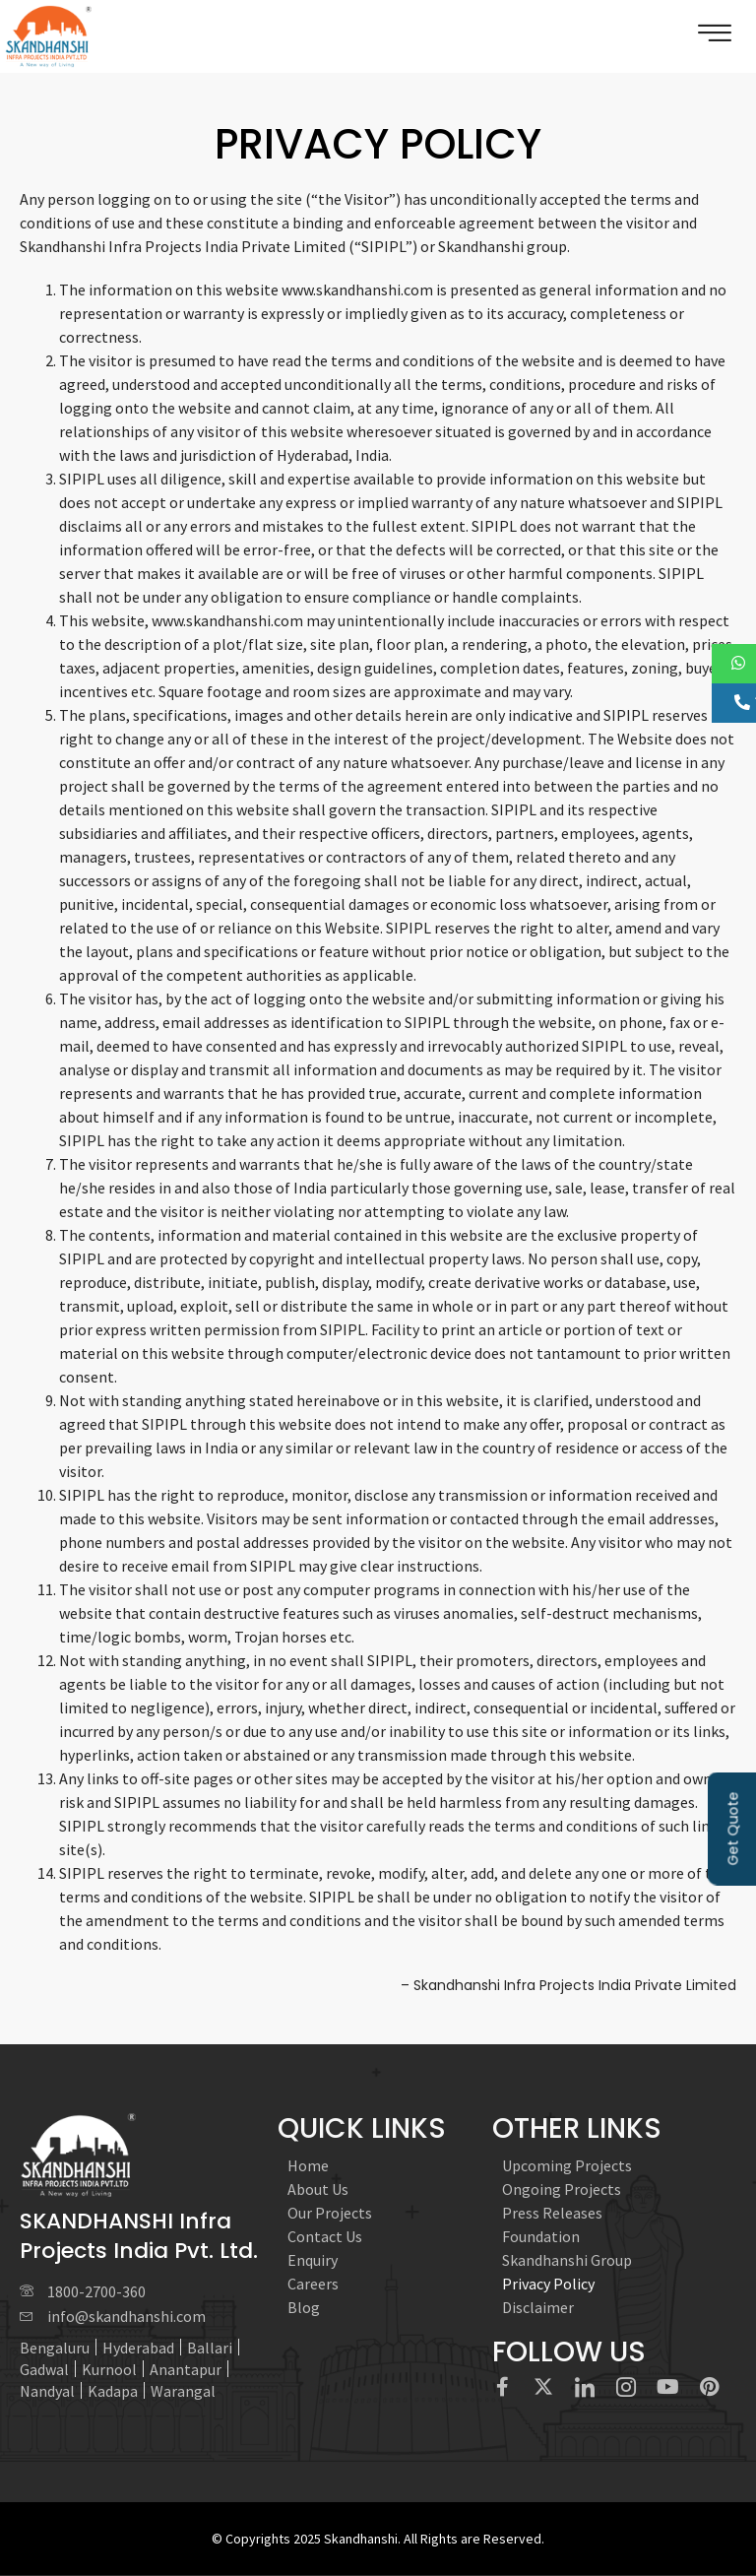 The image size is (756, 2576). Describe the element at coordinates (313, 2283) in the screenshot. I see `Careers` at that location.